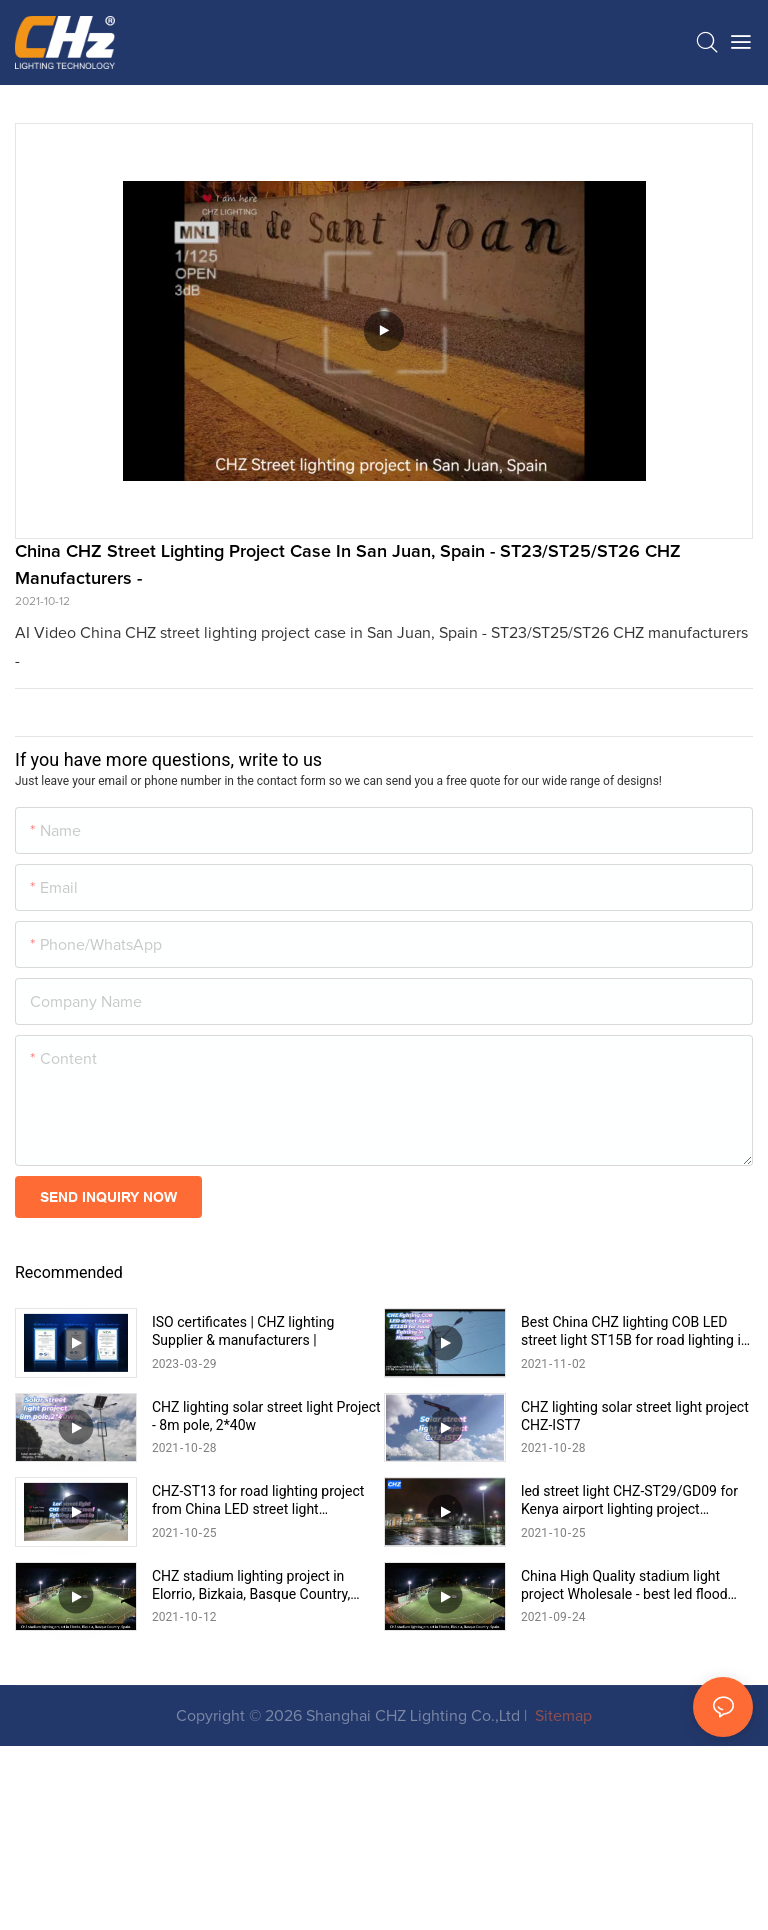  Describe the element at coordinates (635, 1331) in the screenshot. I see `Best China CHZ lighting COB LED street light ST15B for road lighting in Nicaragua Supplier` at that location.